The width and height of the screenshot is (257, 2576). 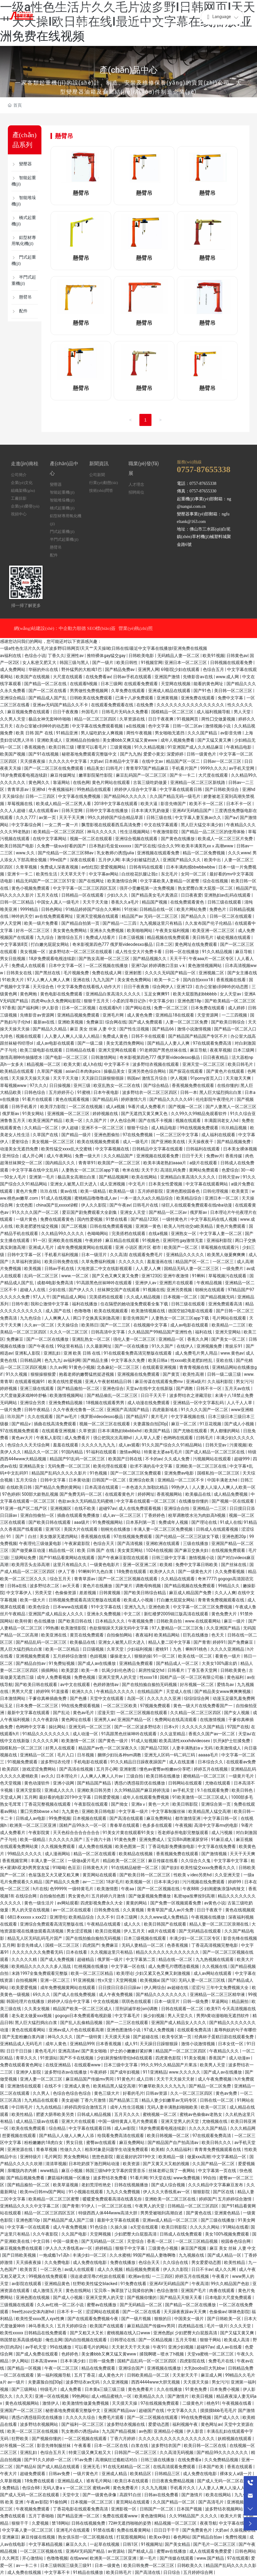 I want to click on 国产一二三区在线观看, so click(x=127, y=2022).